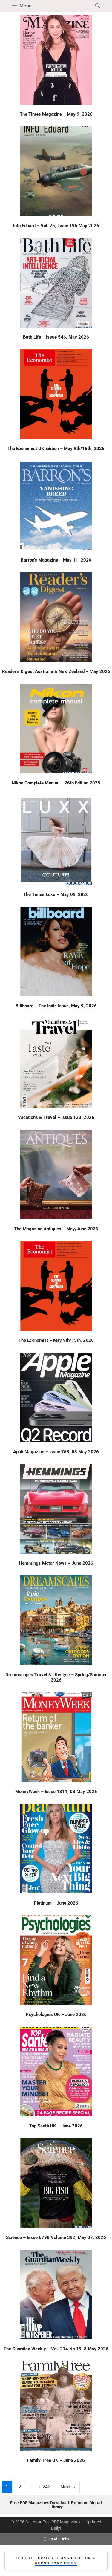 The image size is (112, 2576). Describe the element at coordinates (56, 1677) in the screenshot. I see `Dreamscapes Travel & Lifestyle – Spring/Summer 2026` at that location.